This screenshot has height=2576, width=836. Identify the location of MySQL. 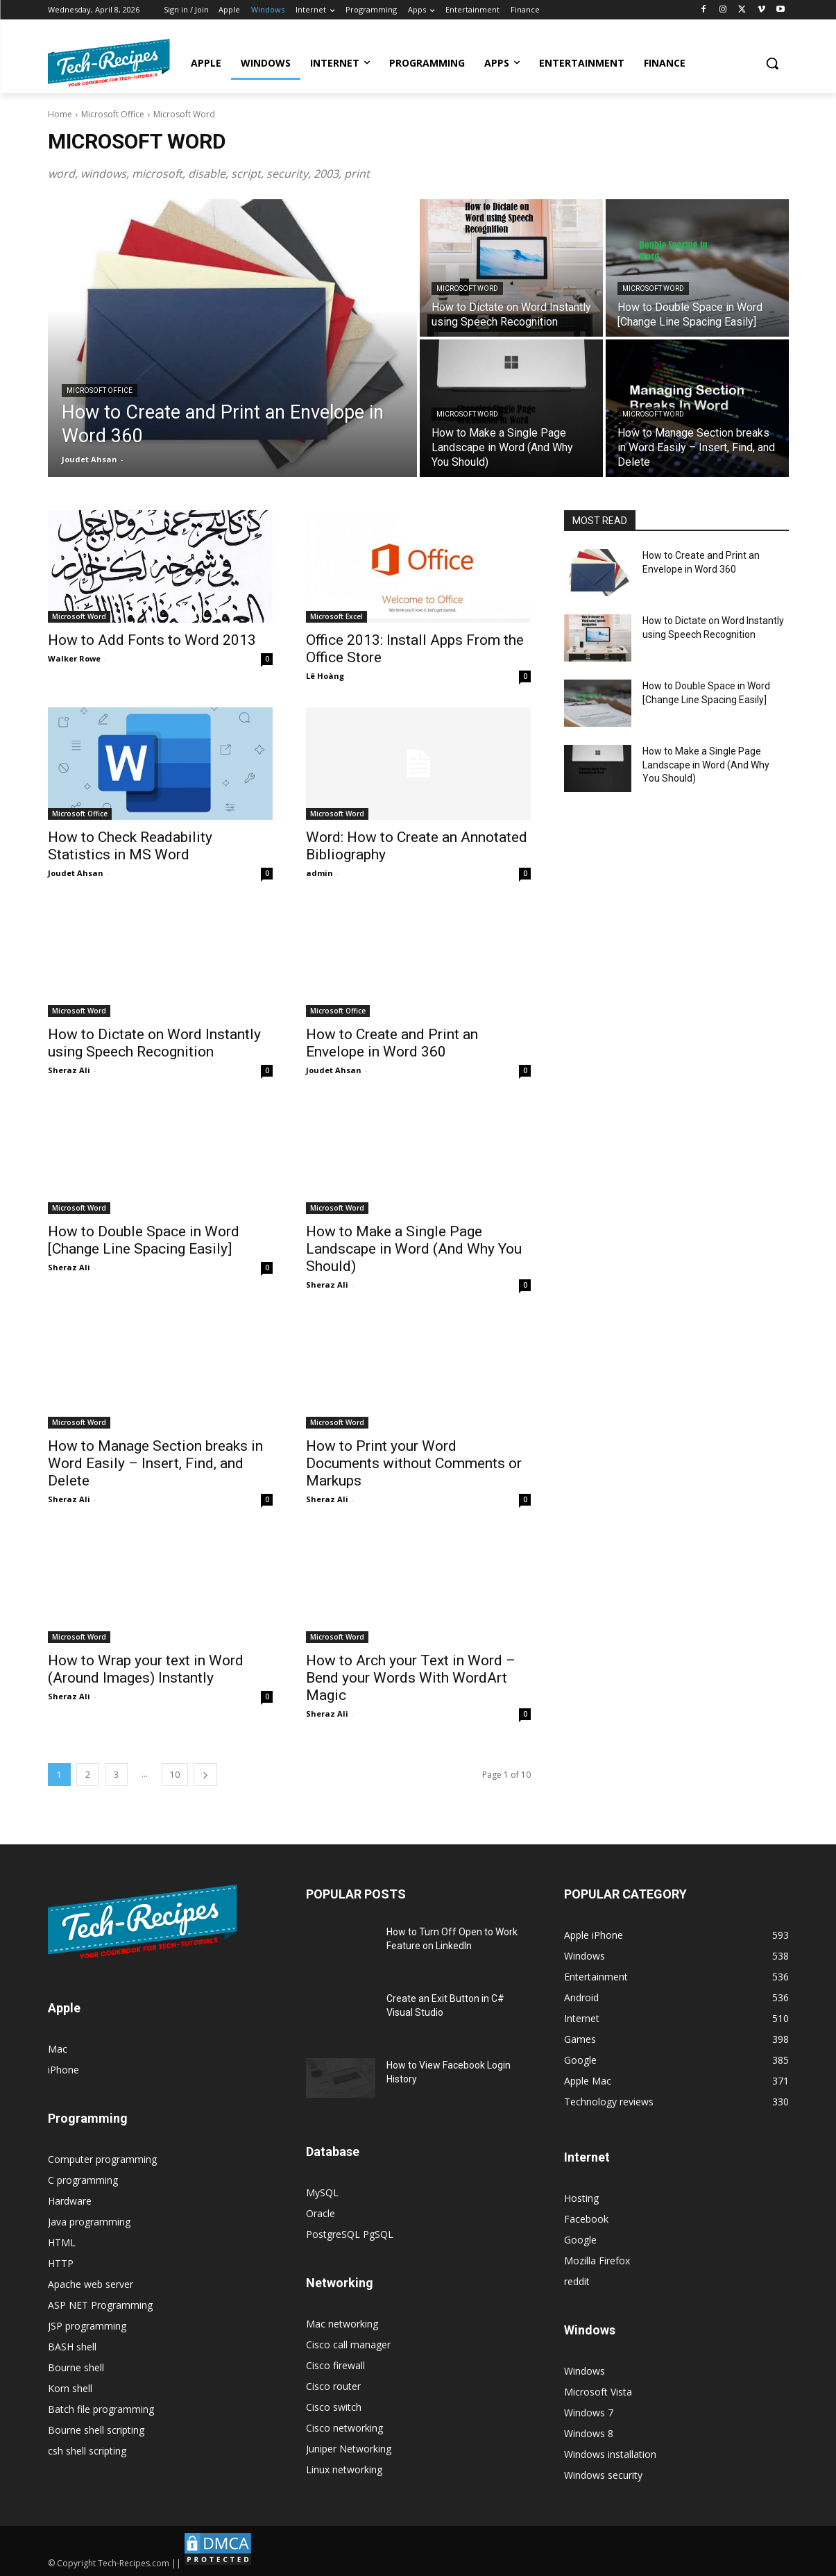
(322, 2192).